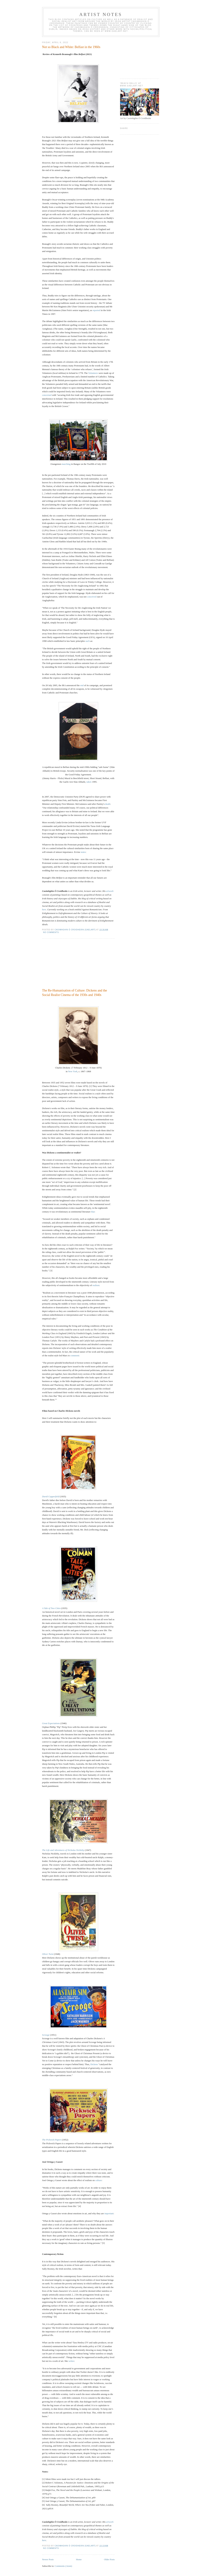  What do you see at coordinates (51, 932) in the screenshot?
I see `No comments:` at bounding box center [51, 932].